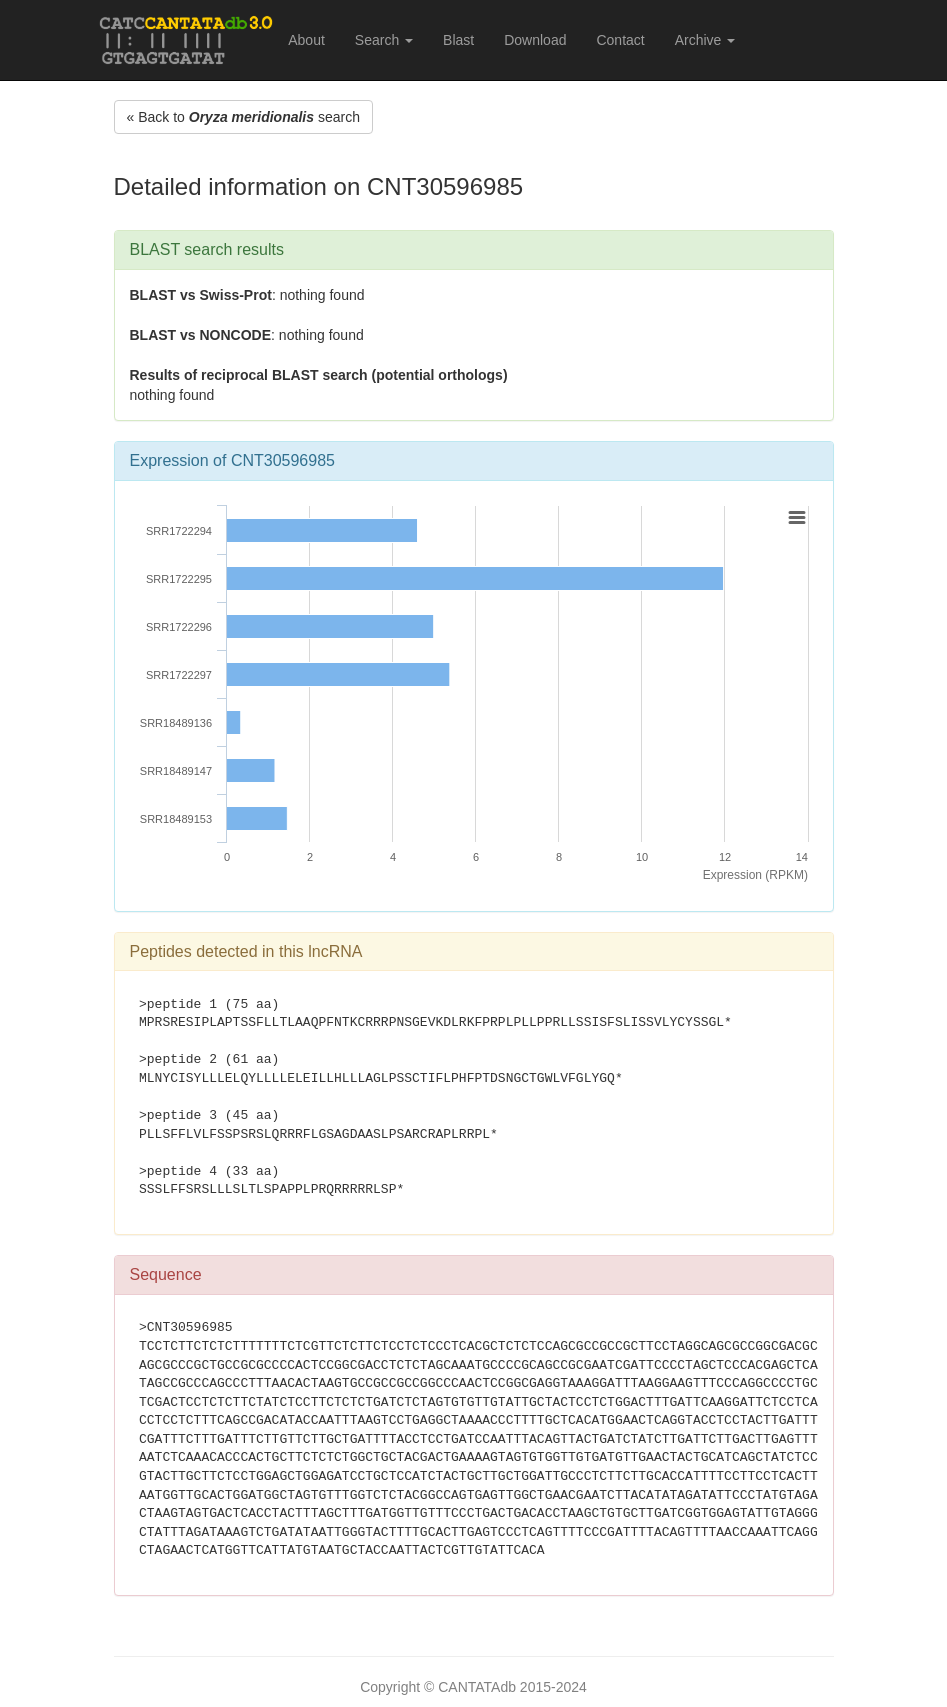  Describe the element at coordinates (535, 40) in the screenshot. I see `Download` at that location.